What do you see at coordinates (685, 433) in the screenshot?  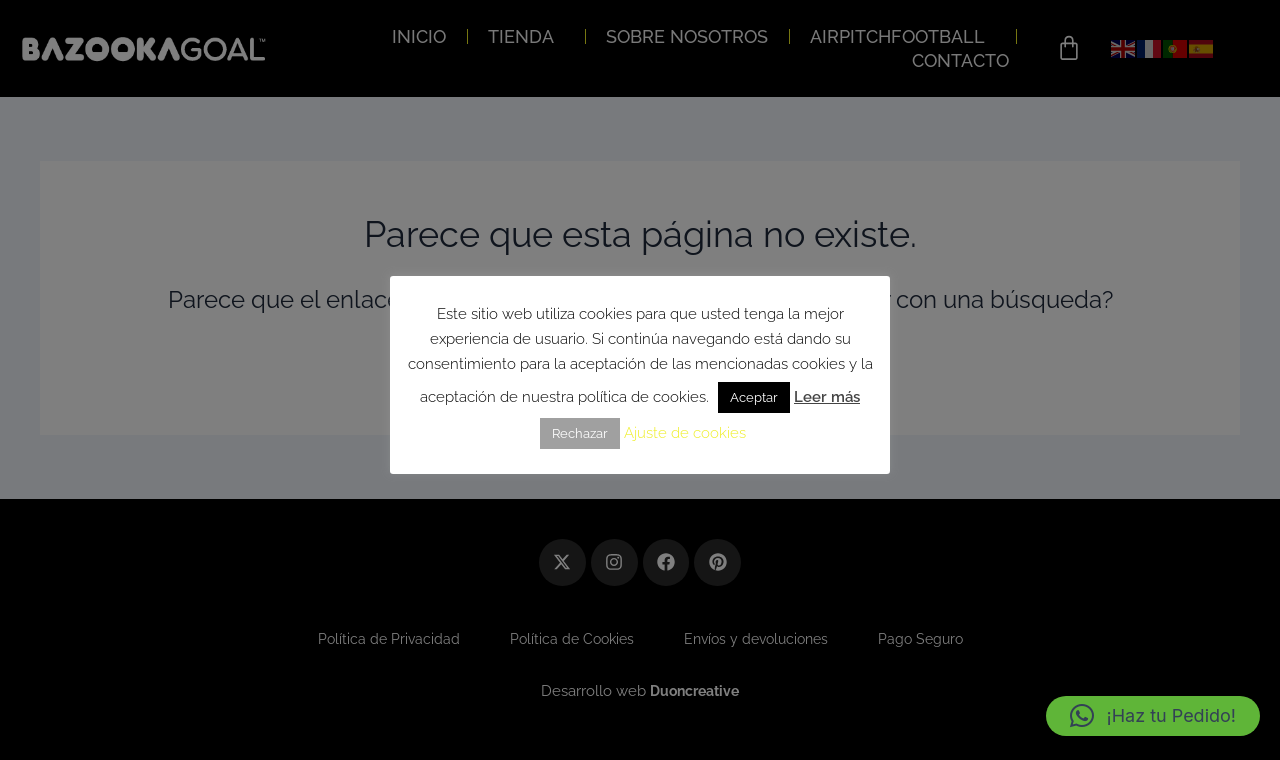 I see `Ajuste de cookies [button]` at bounding box center [685, 433].